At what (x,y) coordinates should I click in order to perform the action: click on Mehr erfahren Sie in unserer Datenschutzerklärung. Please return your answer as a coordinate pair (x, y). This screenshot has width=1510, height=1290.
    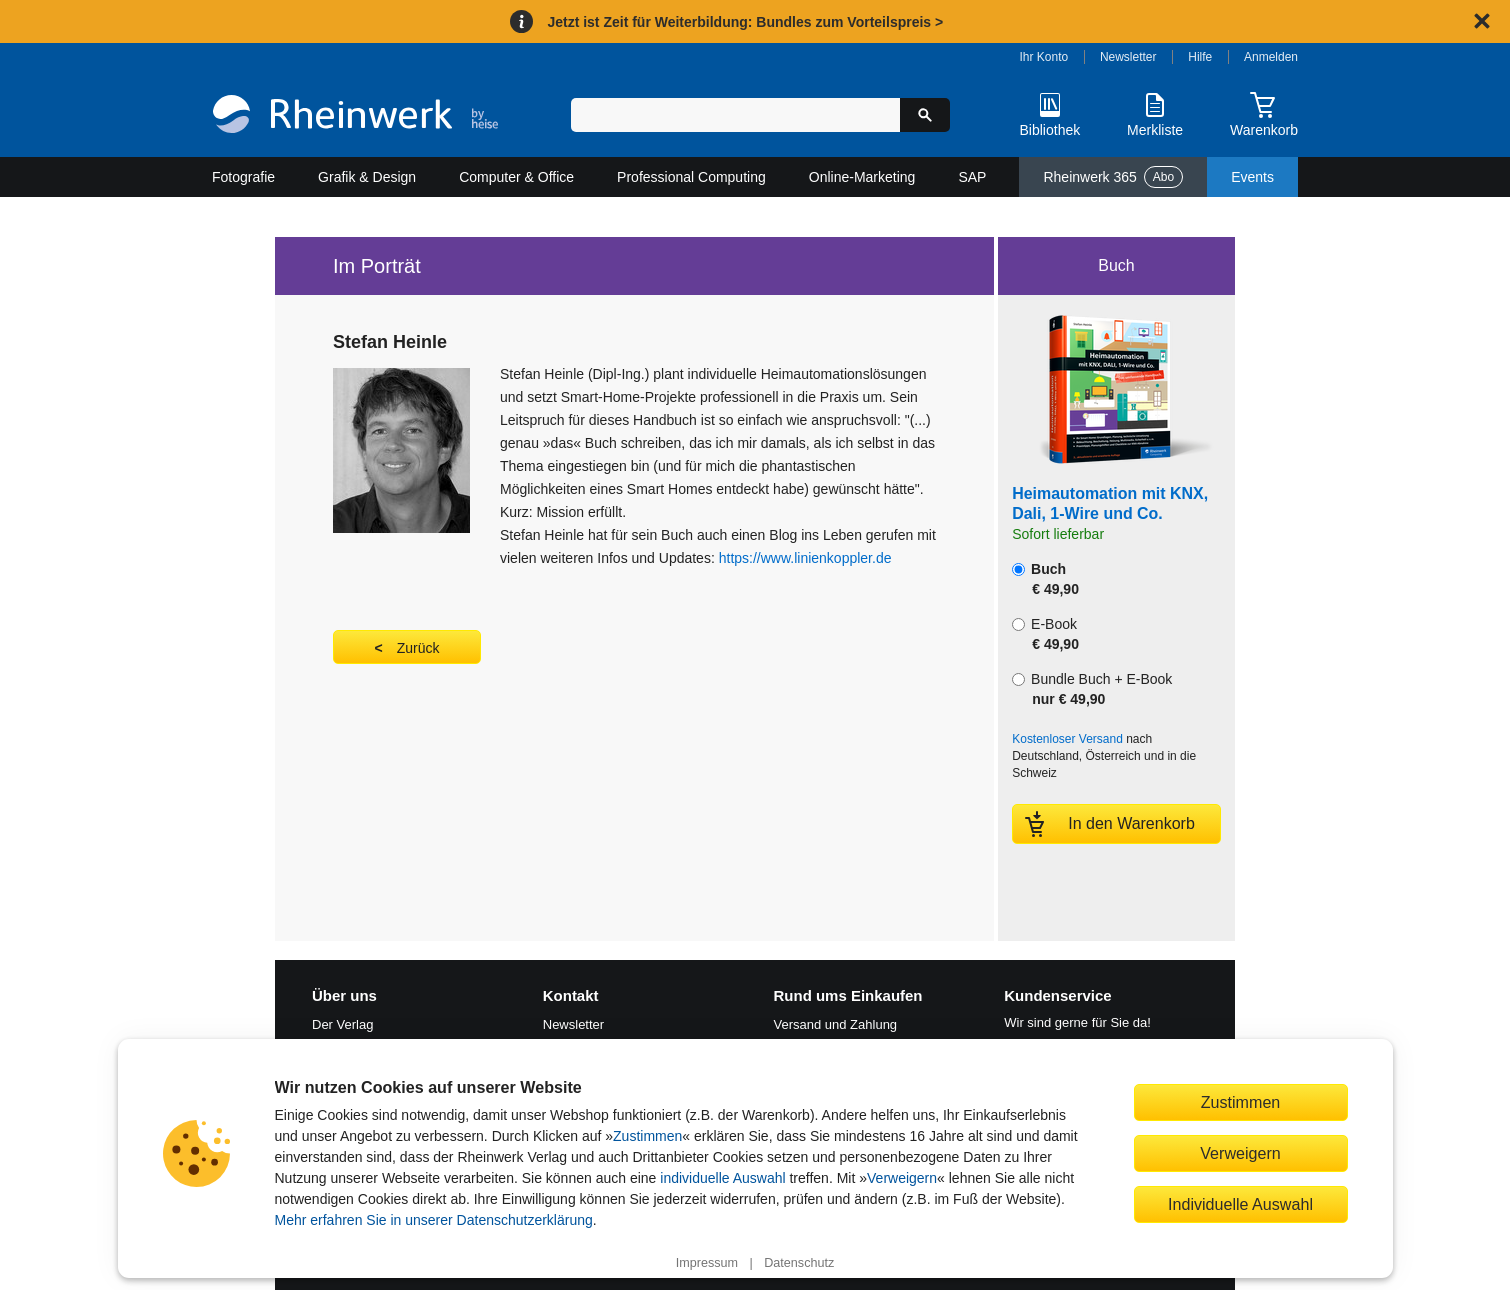
    Looking at the image, I should click on (434, 1220).